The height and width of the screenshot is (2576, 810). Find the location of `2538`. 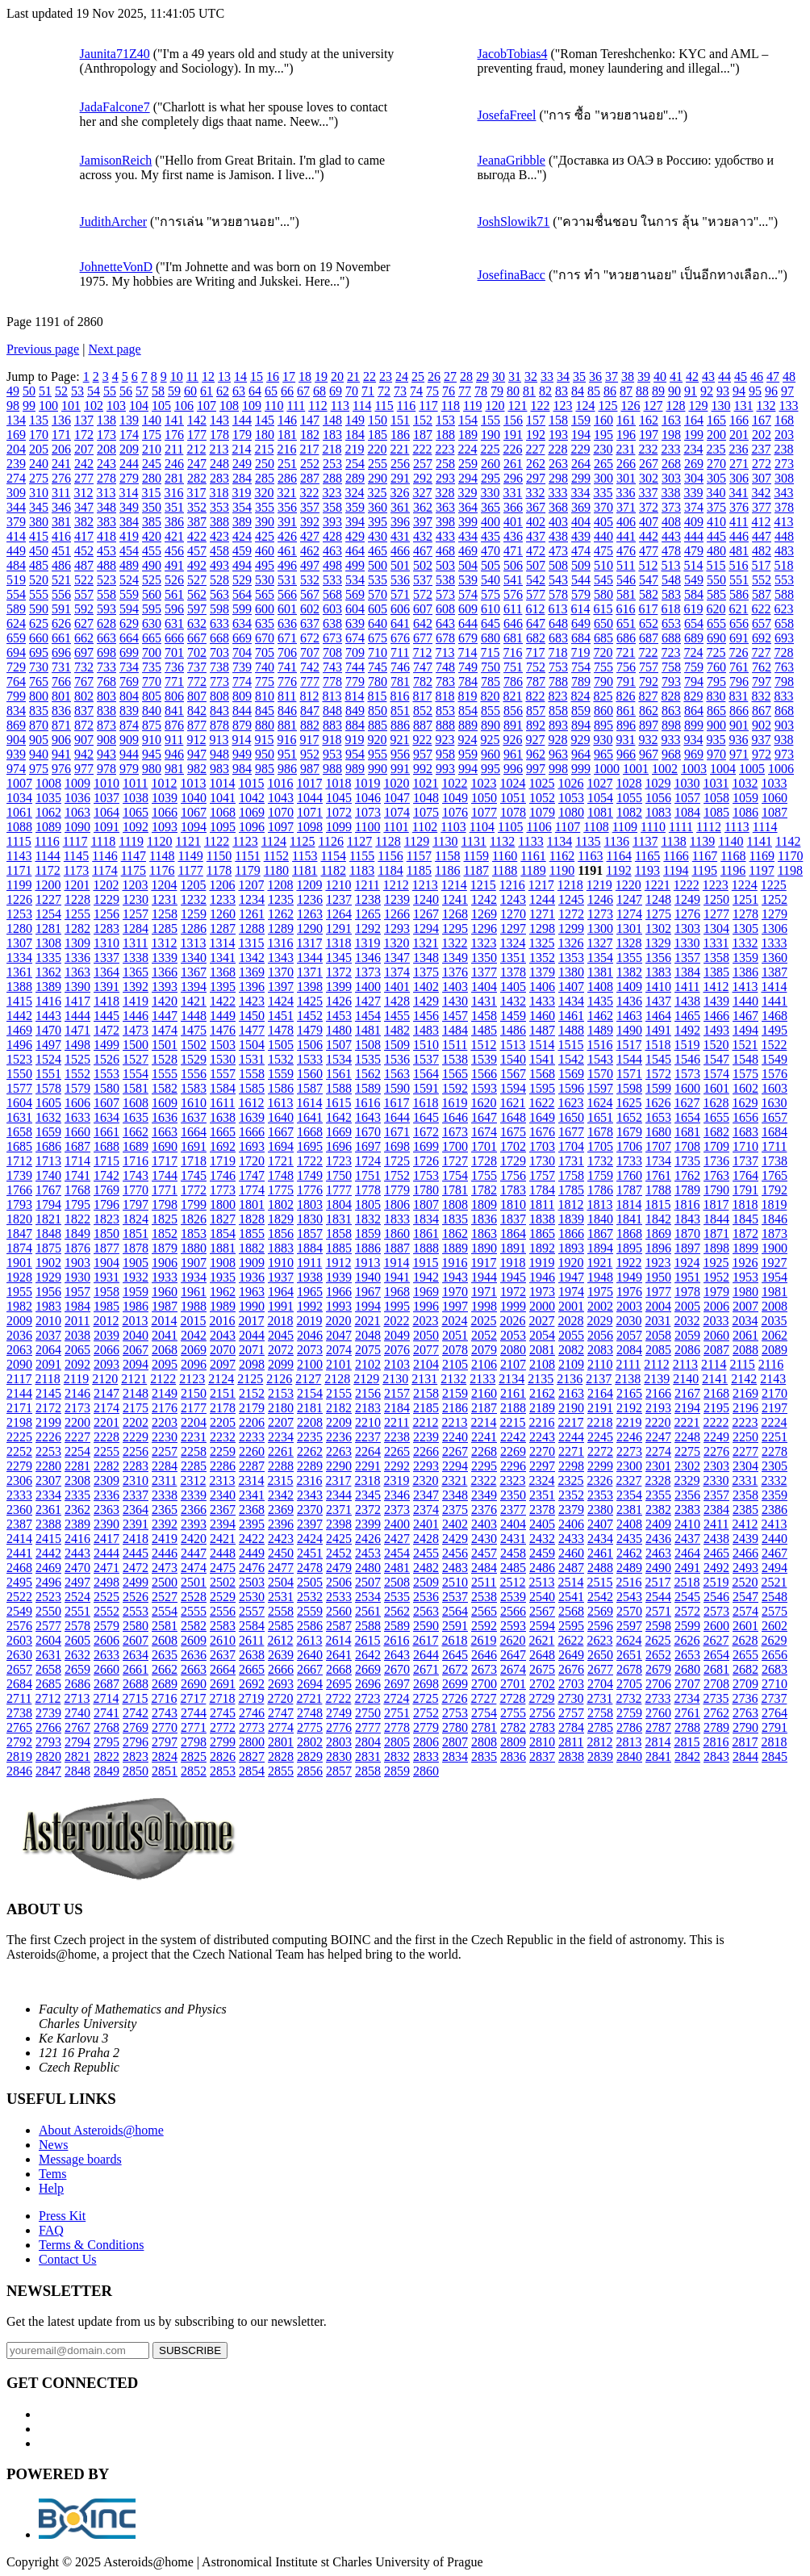

2538 is located at coordinates (484, 1597).